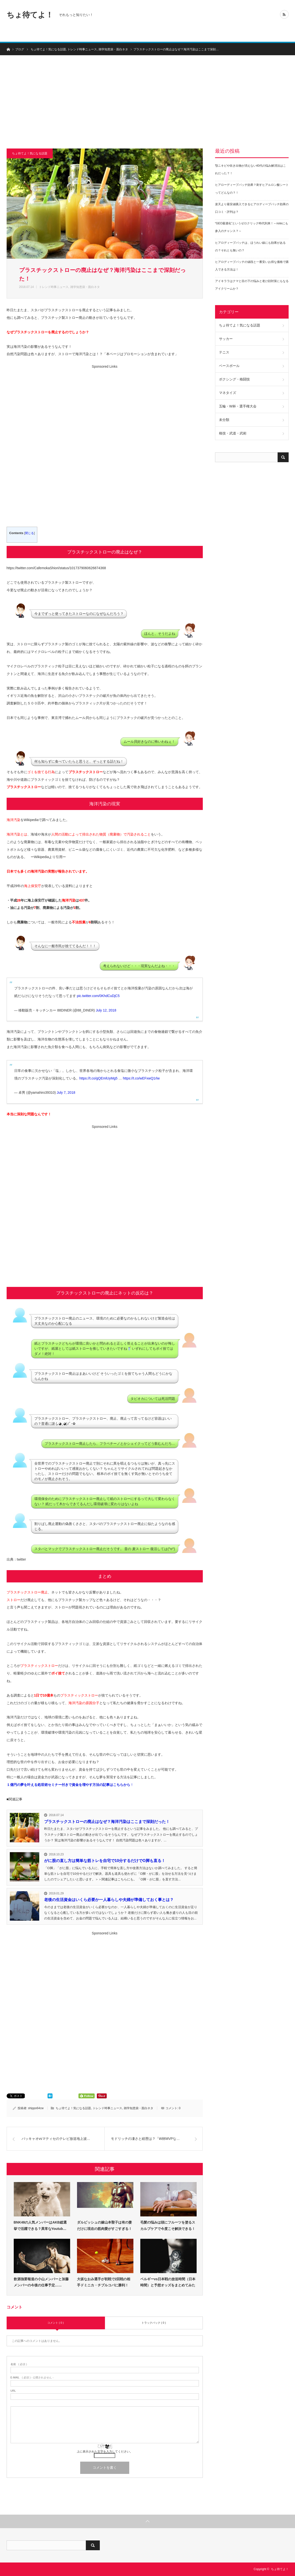 The height and width of the screenshot is (2576, 295). I want to click on サッカー, so click(226, 339).